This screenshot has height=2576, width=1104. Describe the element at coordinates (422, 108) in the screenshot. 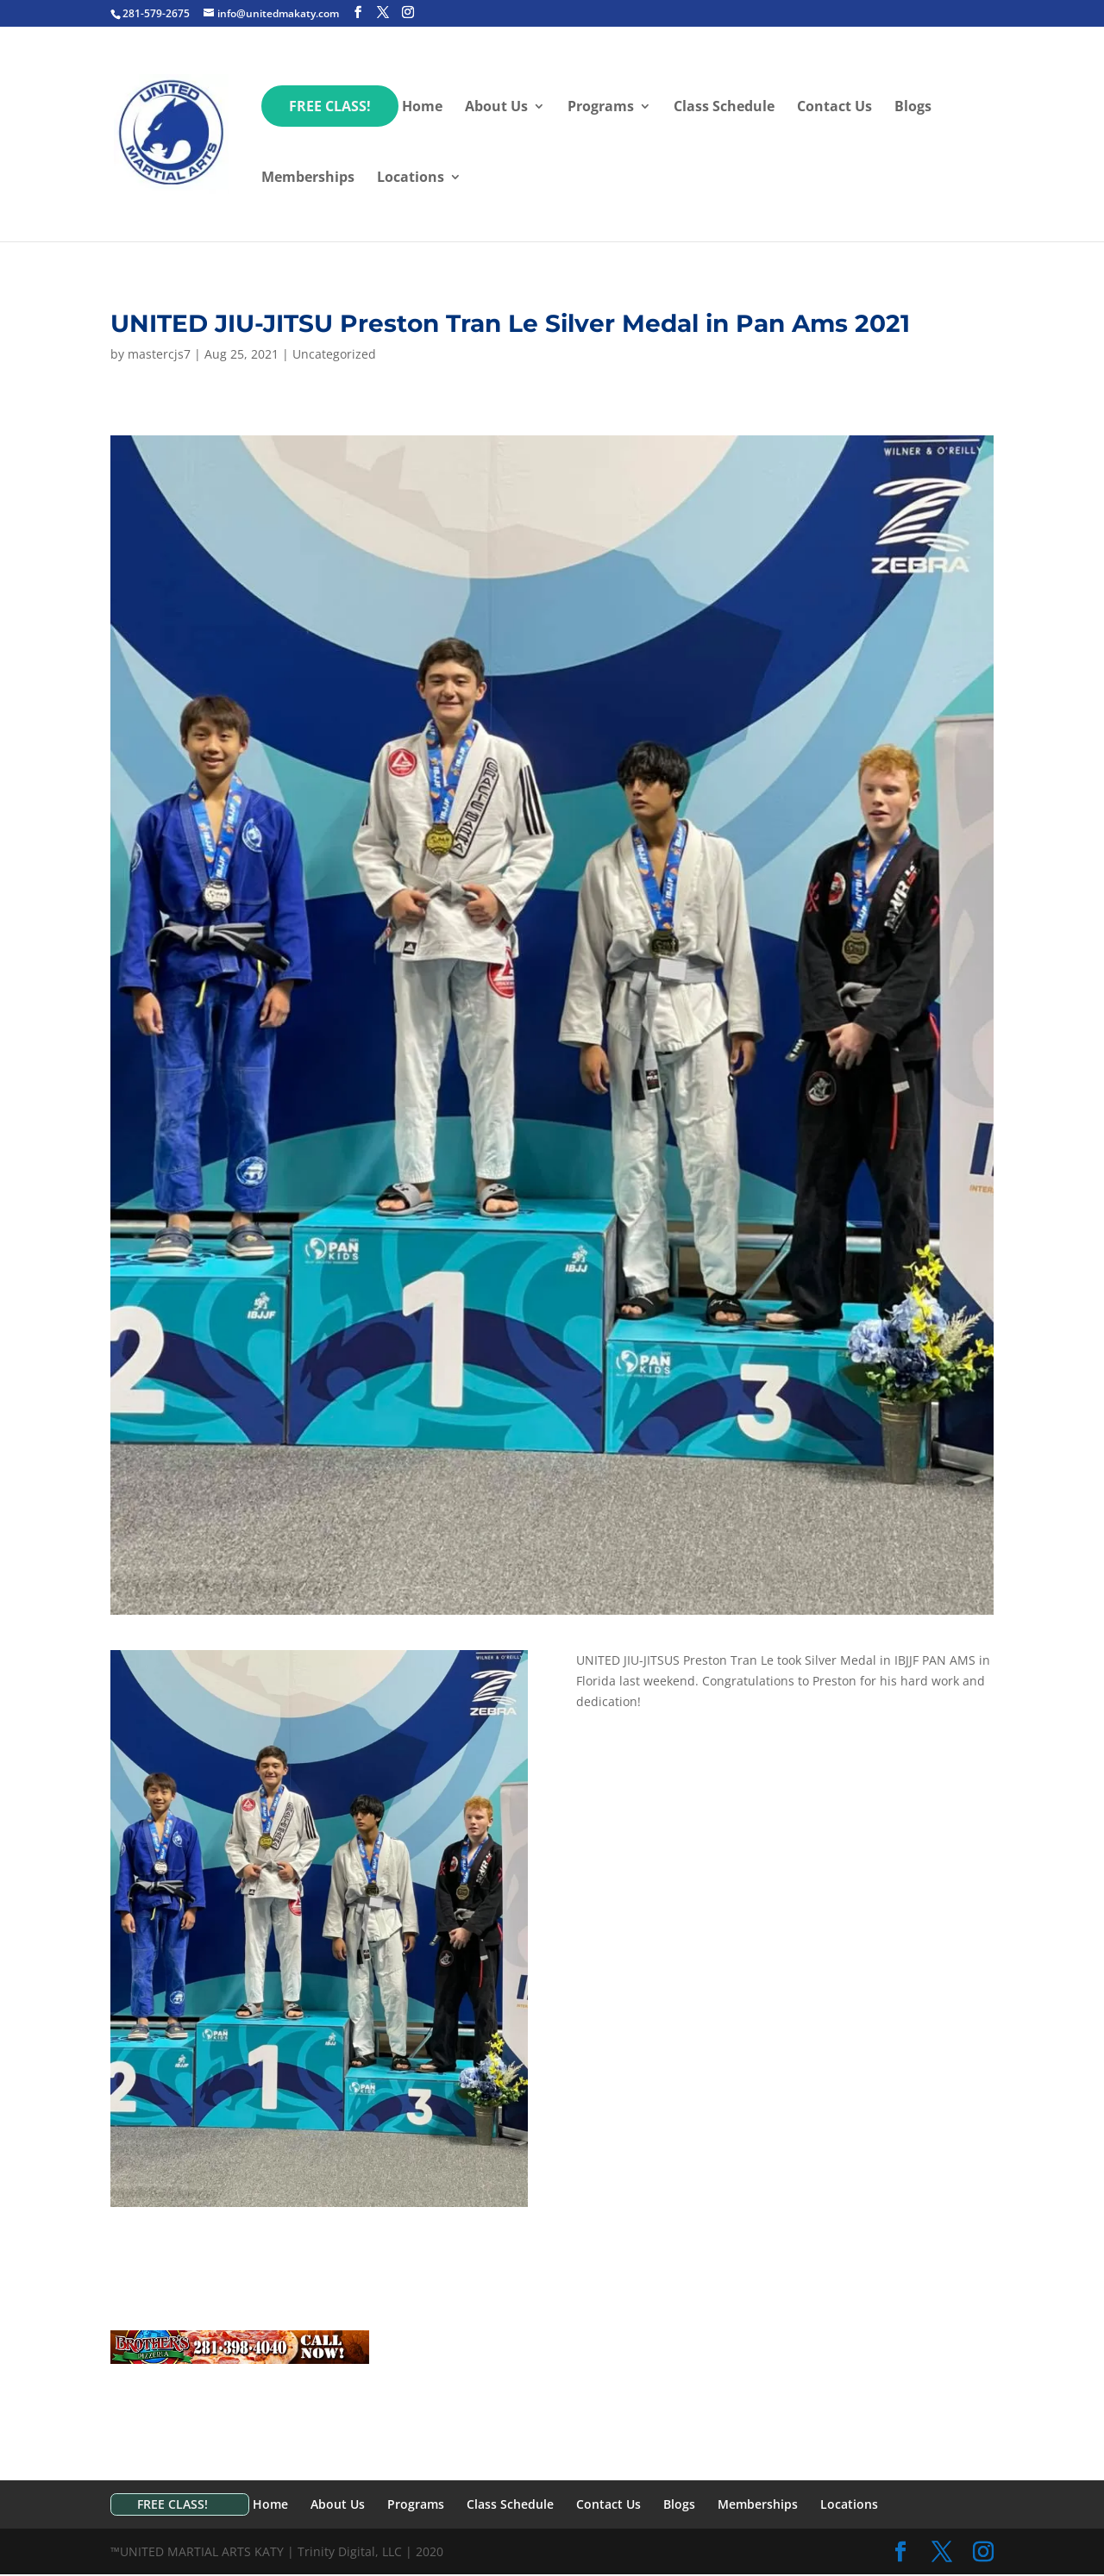

I see `Home` at that location.